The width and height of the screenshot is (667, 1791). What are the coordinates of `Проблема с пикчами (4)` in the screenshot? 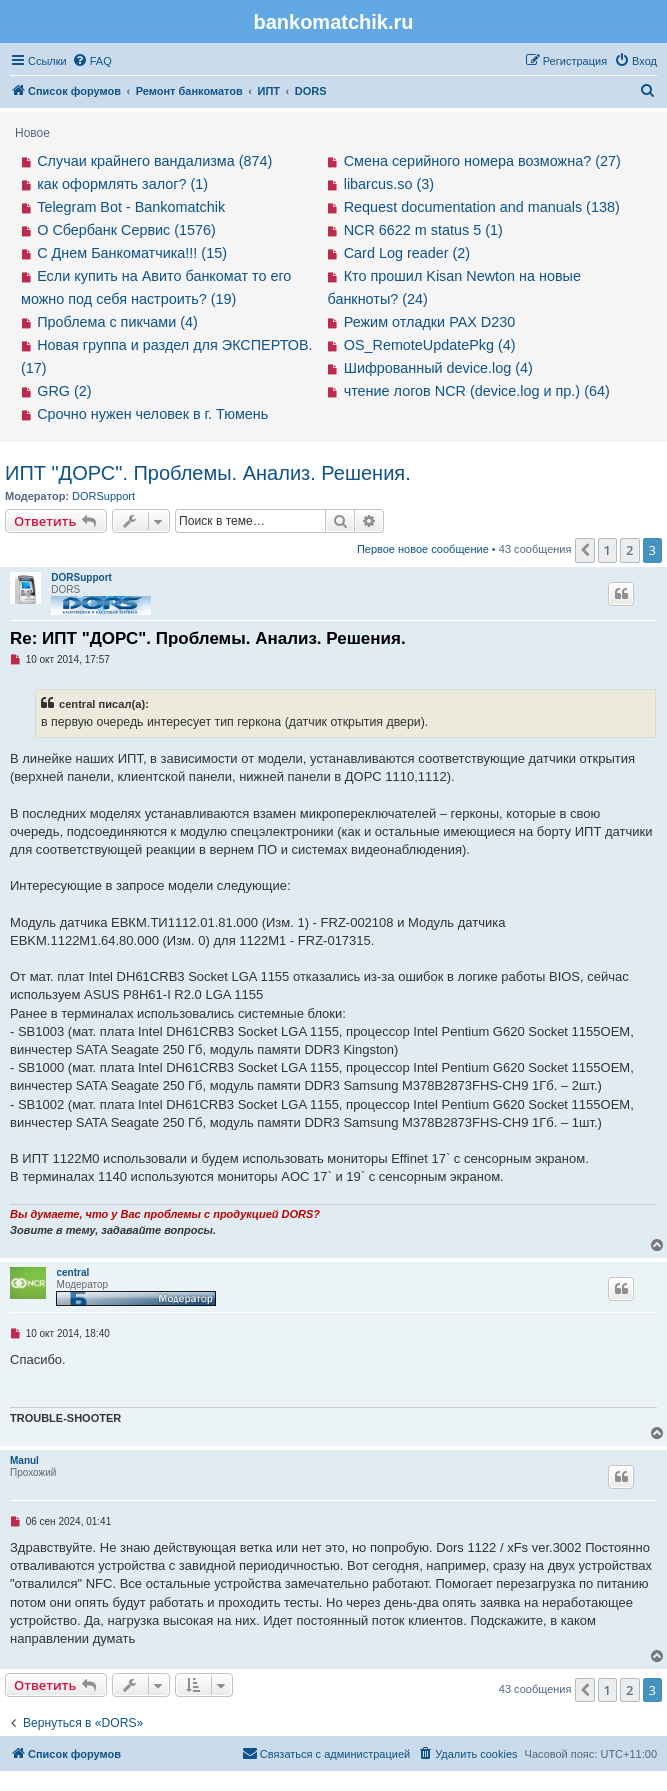 It's located at (117, 322).